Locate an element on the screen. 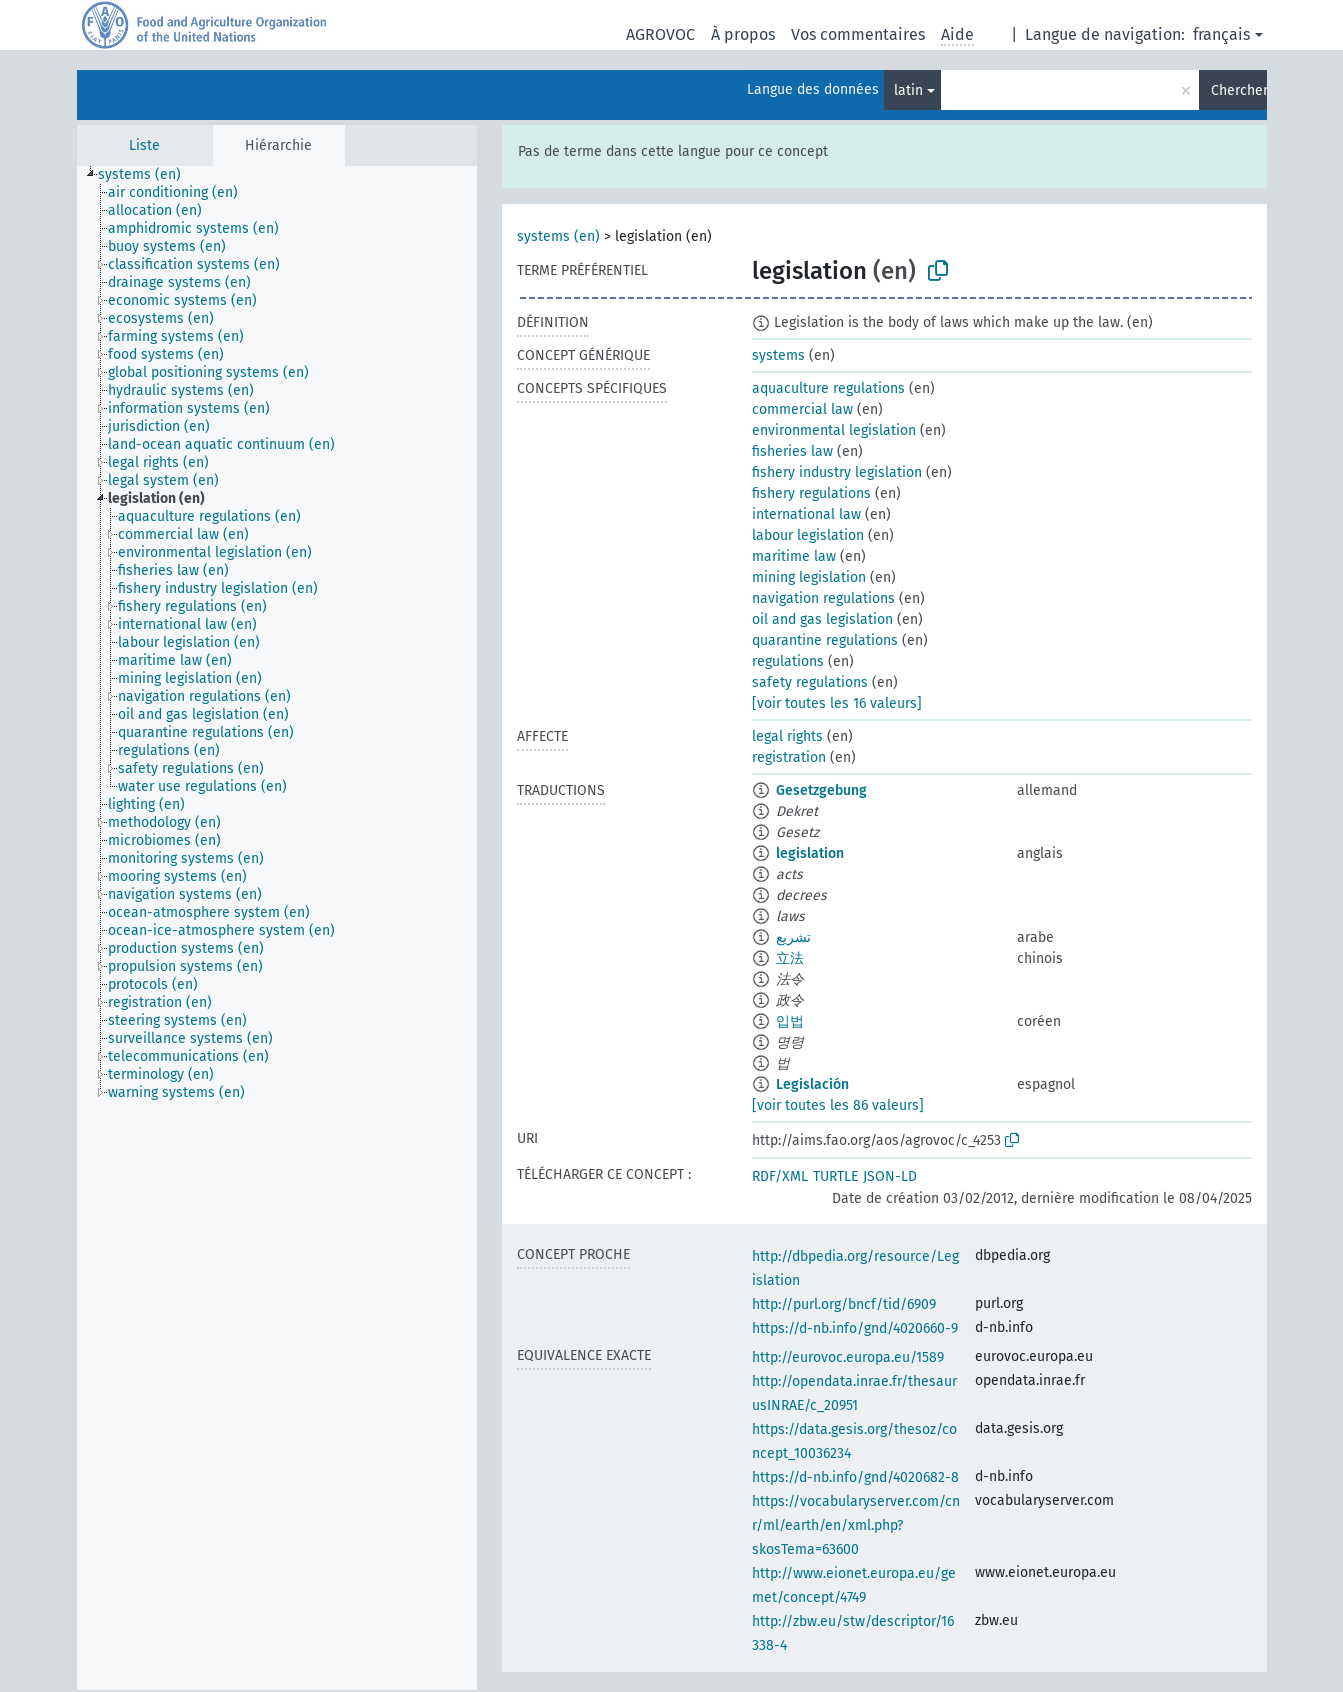  international law is located at coordinates (806, 514).